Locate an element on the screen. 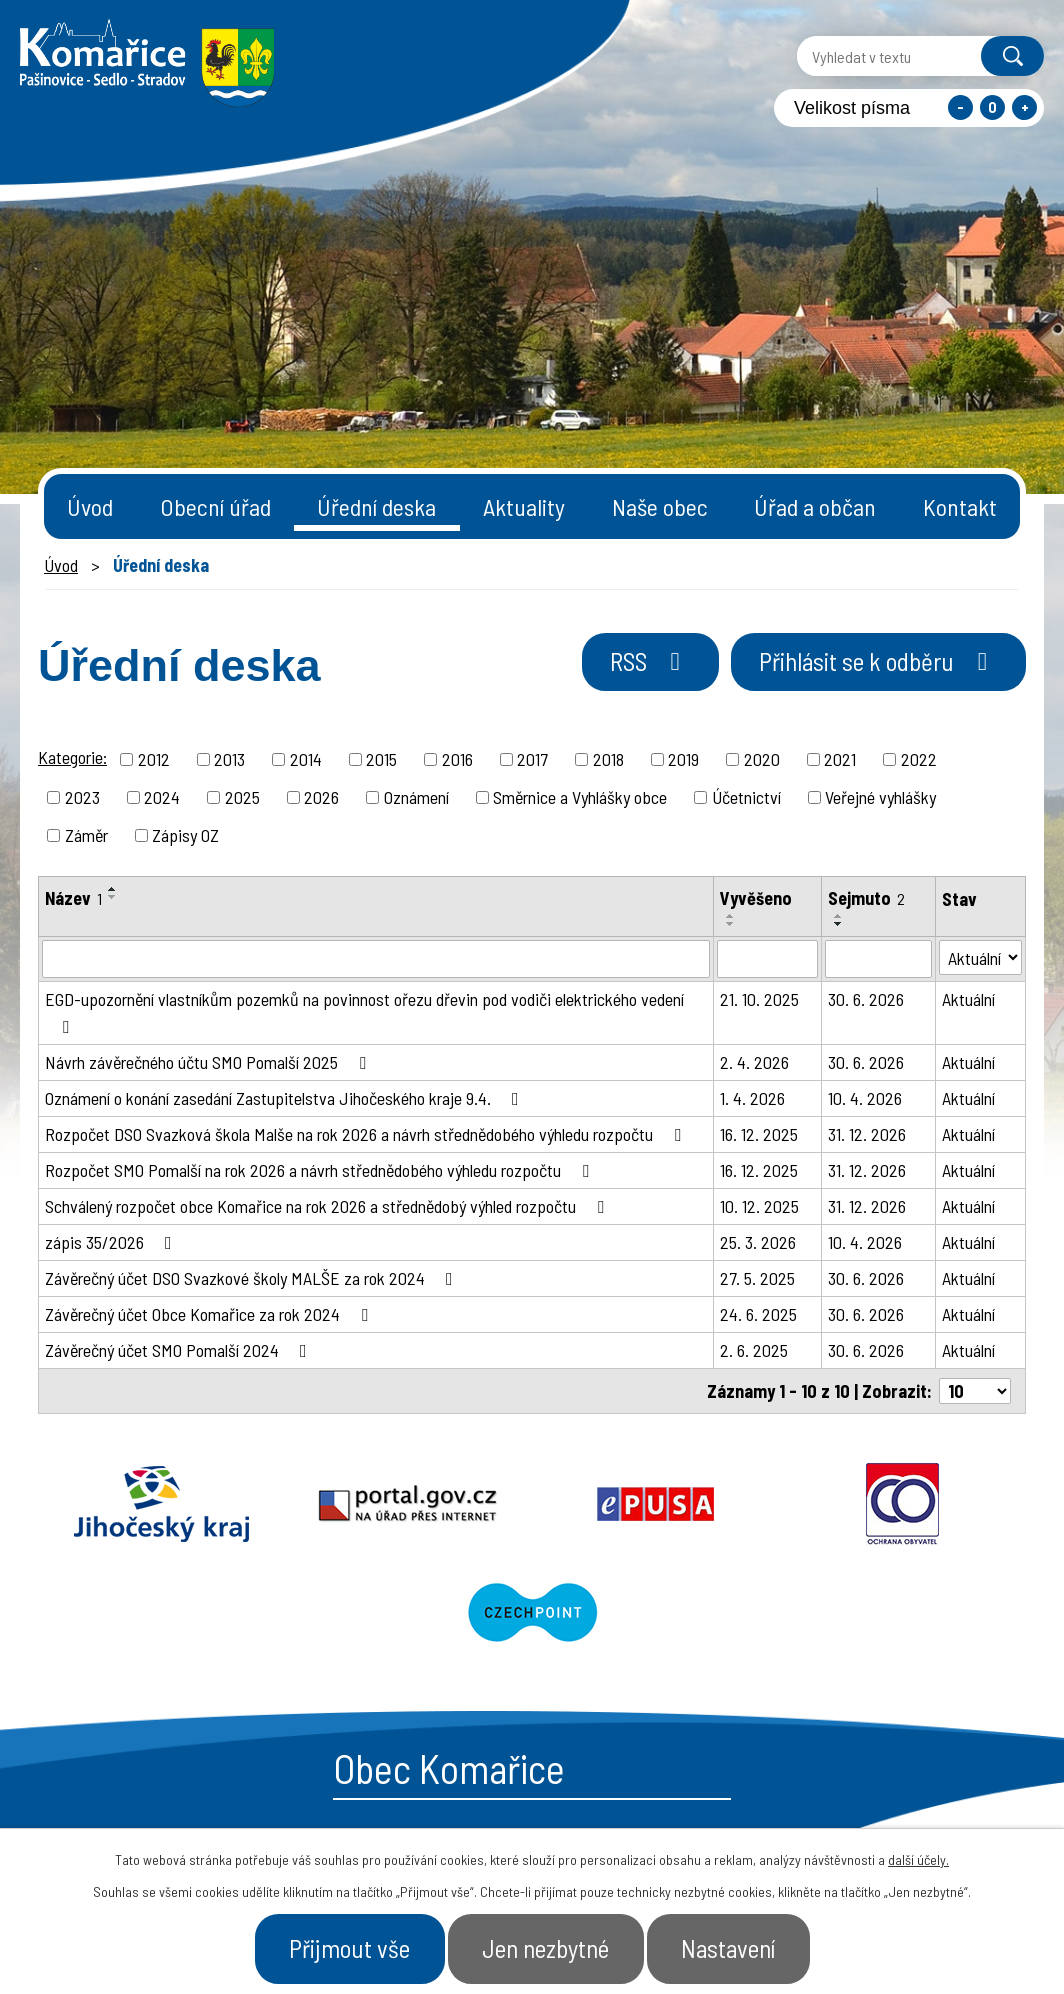 This screenshot has width=1064, height=1994. Návrh závěrečného účtu SMO Pomalší 2025 is located at coordinates (209, 1062).